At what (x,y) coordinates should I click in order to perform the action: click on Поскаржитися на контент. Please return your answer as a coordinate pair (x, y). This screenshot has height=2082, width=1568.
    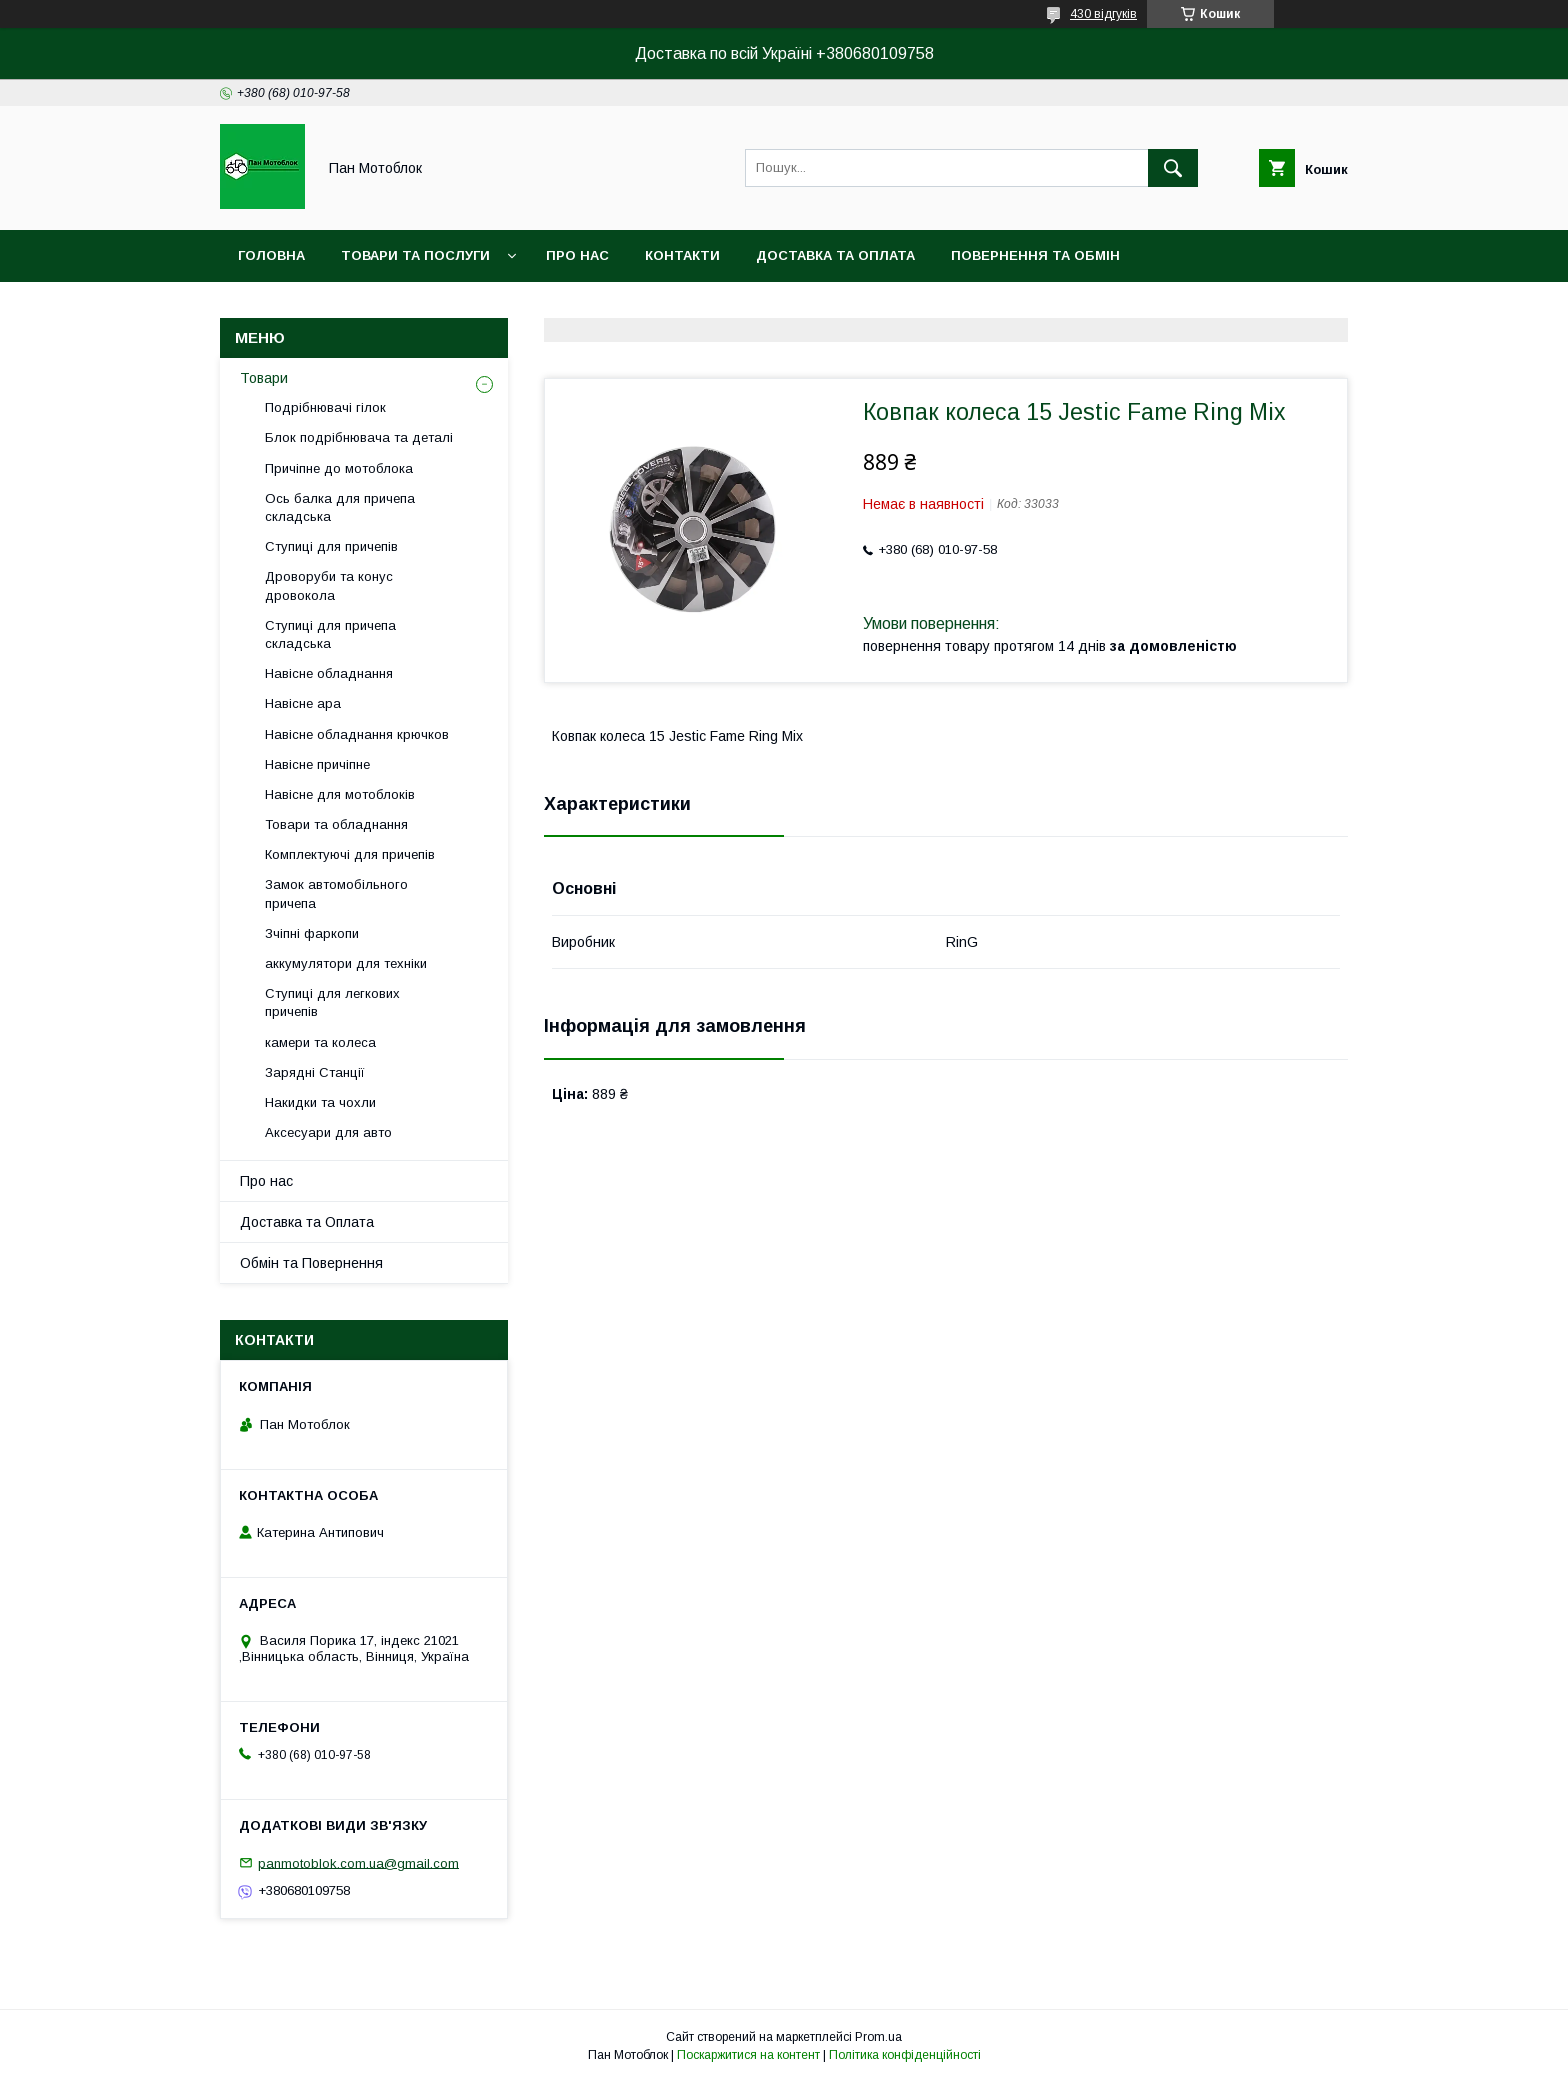
    Looking at the image, I should click on (748, 2055).